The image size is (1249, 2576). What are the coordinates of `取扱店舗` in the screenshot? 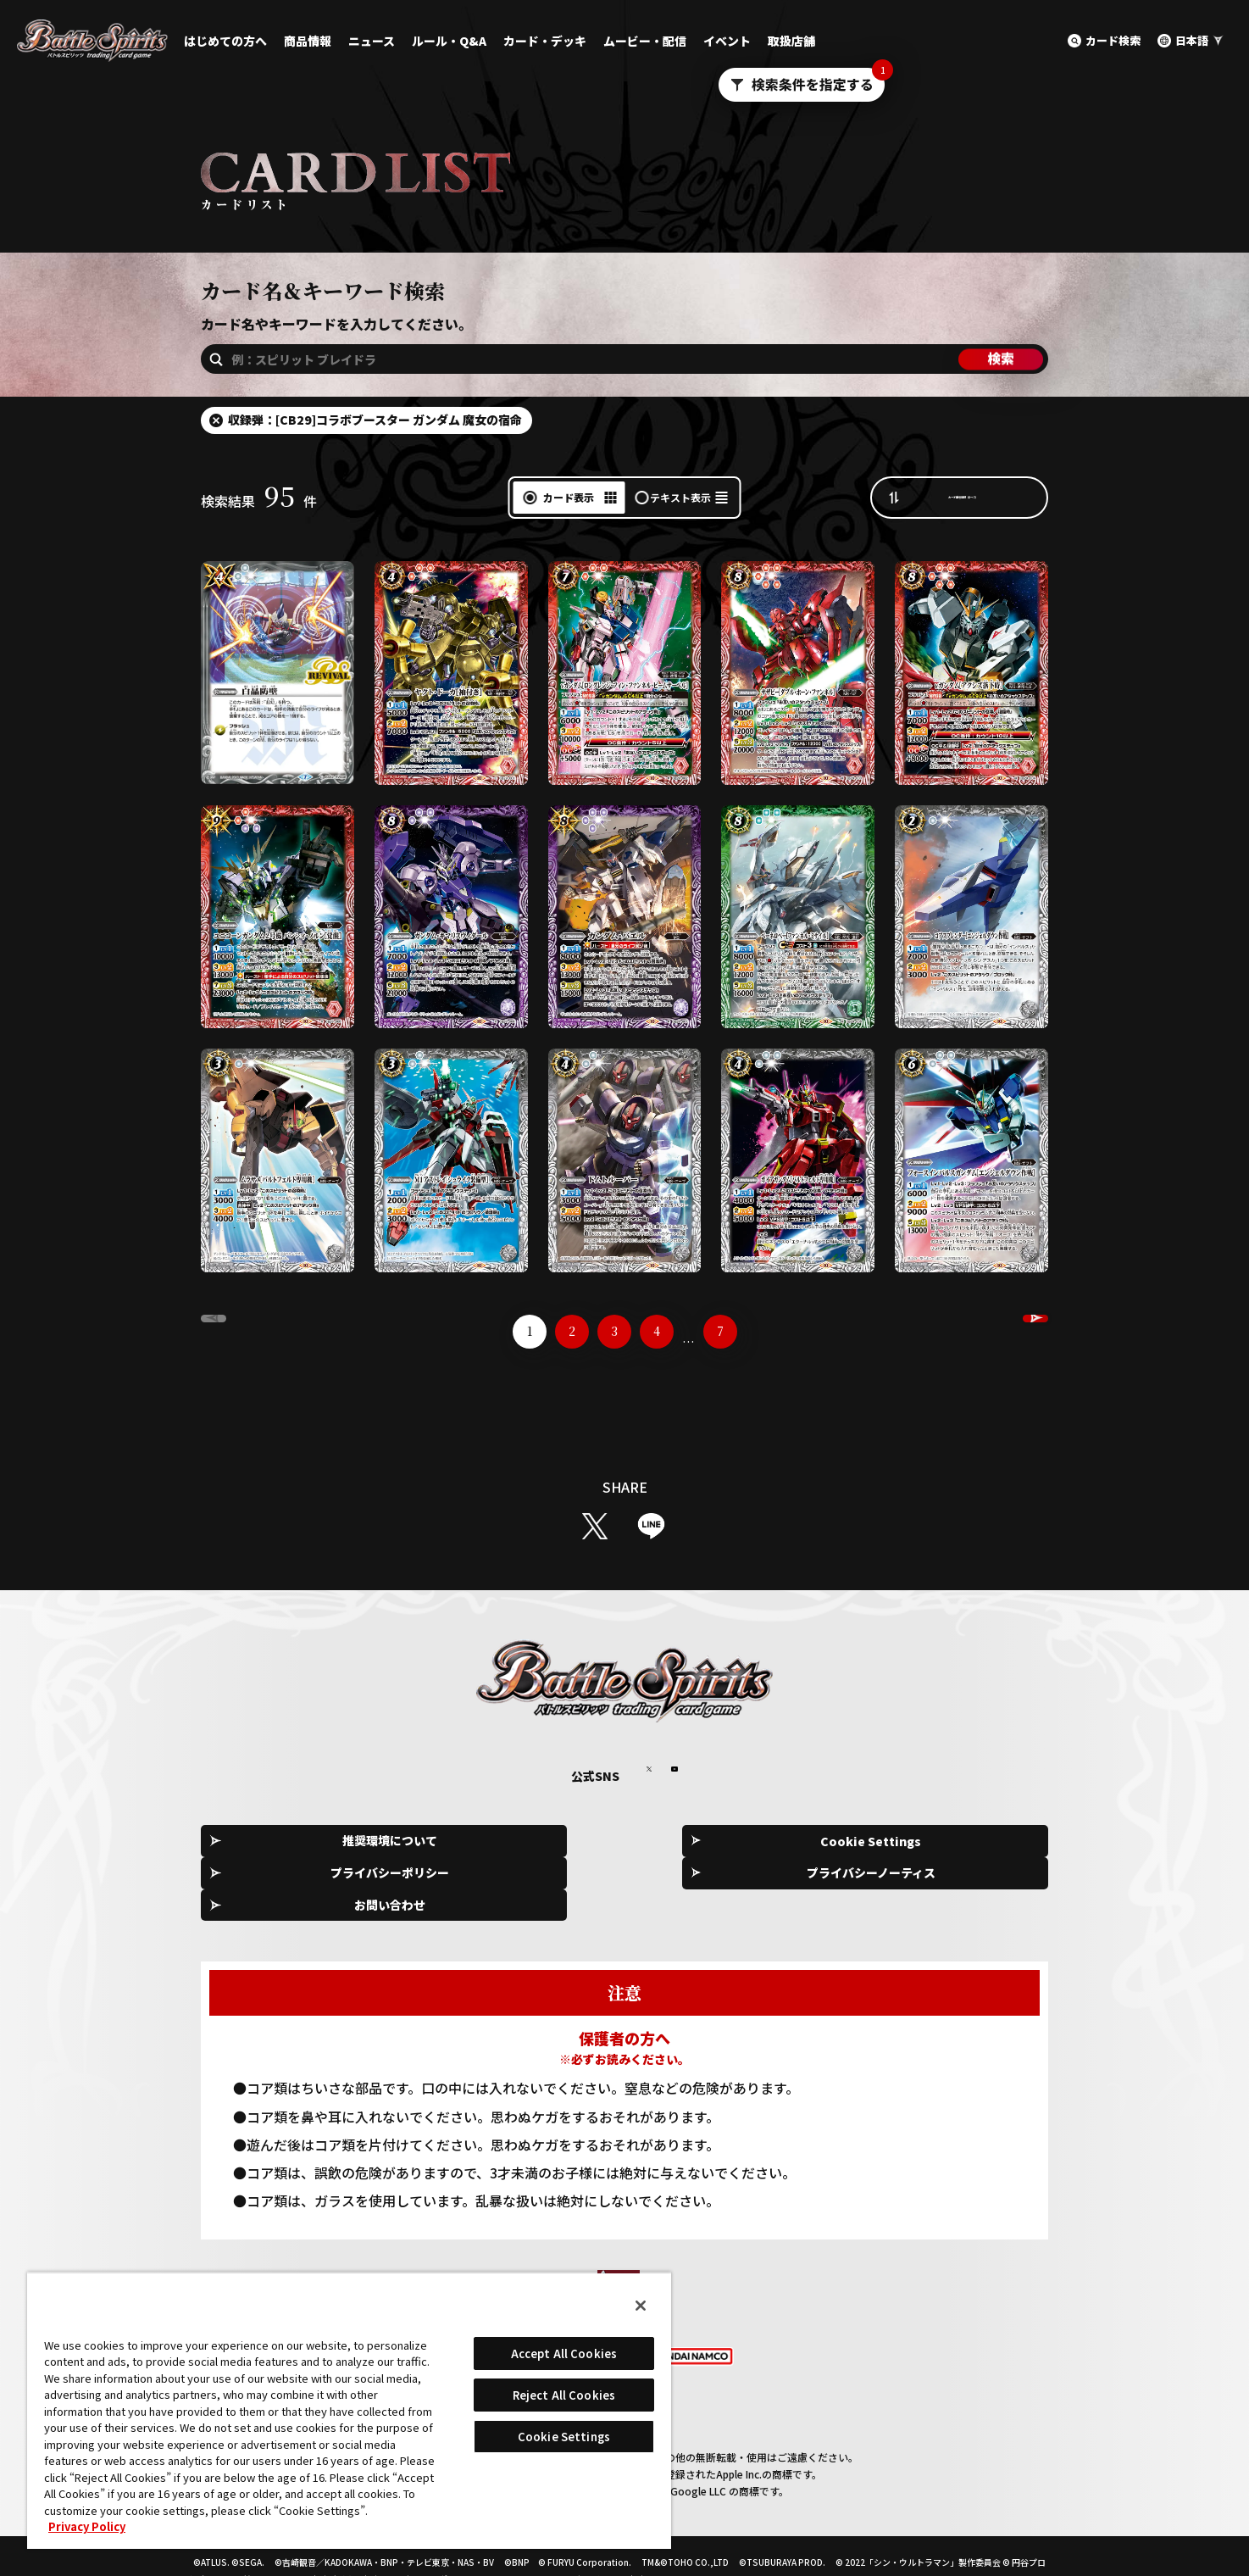 It's located at (791, 40).